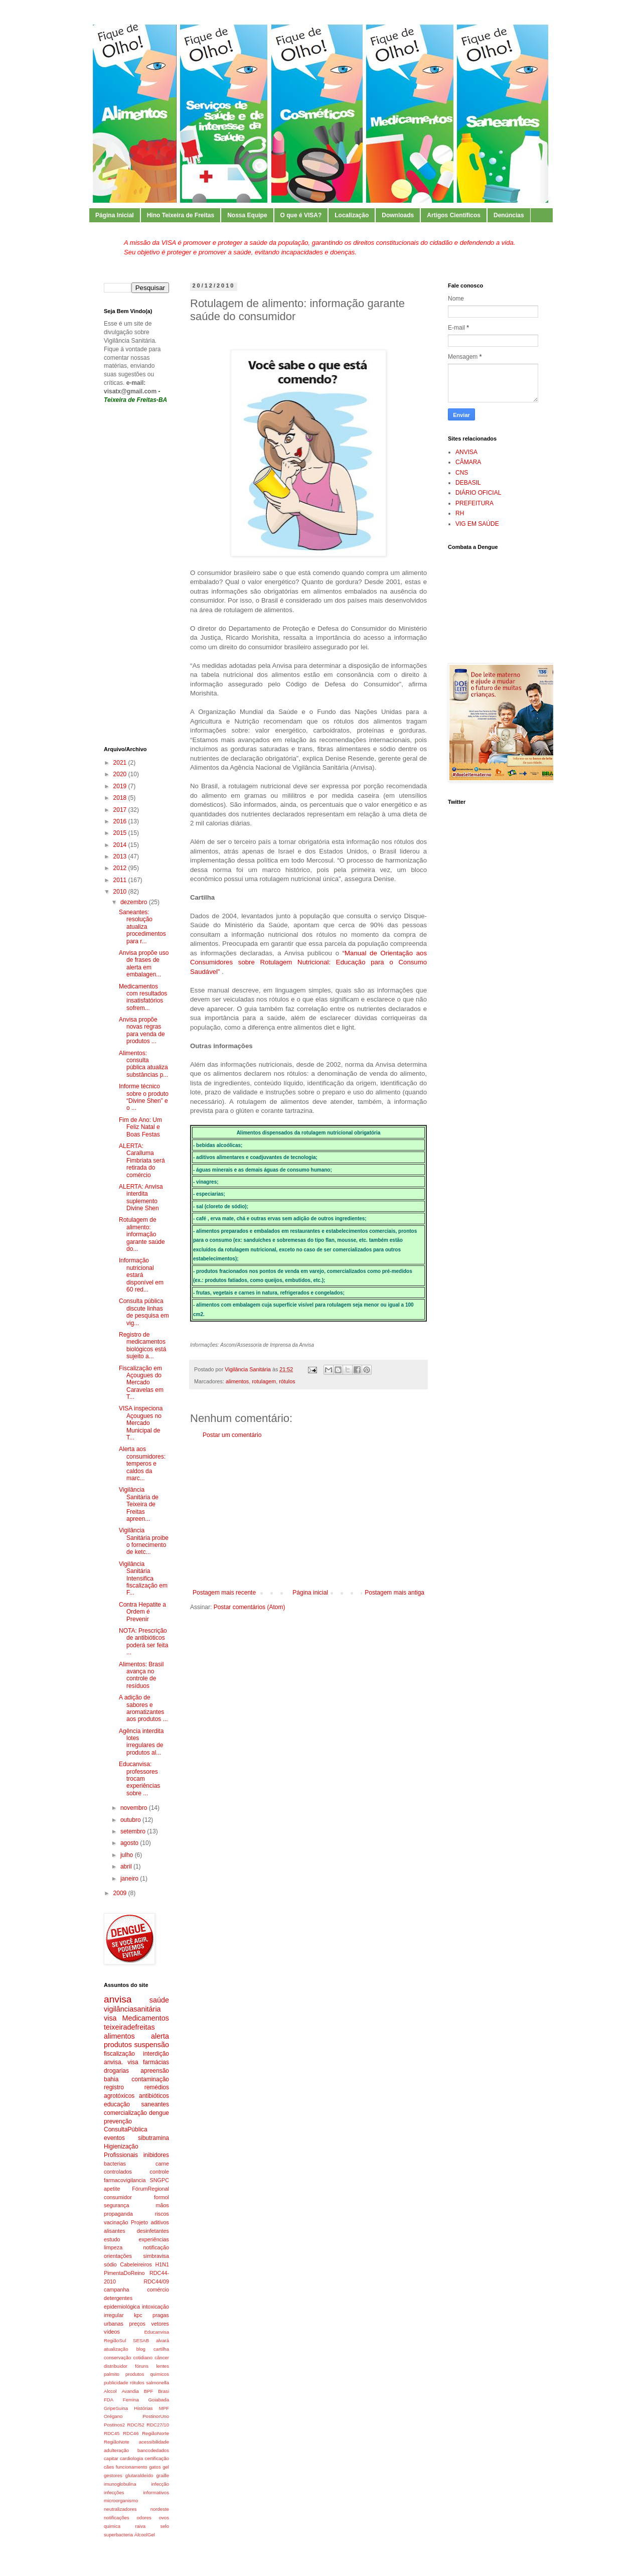 The height and width of the screenshot is (2576, 642). I want to click on Alccol, so click(110, 2391).